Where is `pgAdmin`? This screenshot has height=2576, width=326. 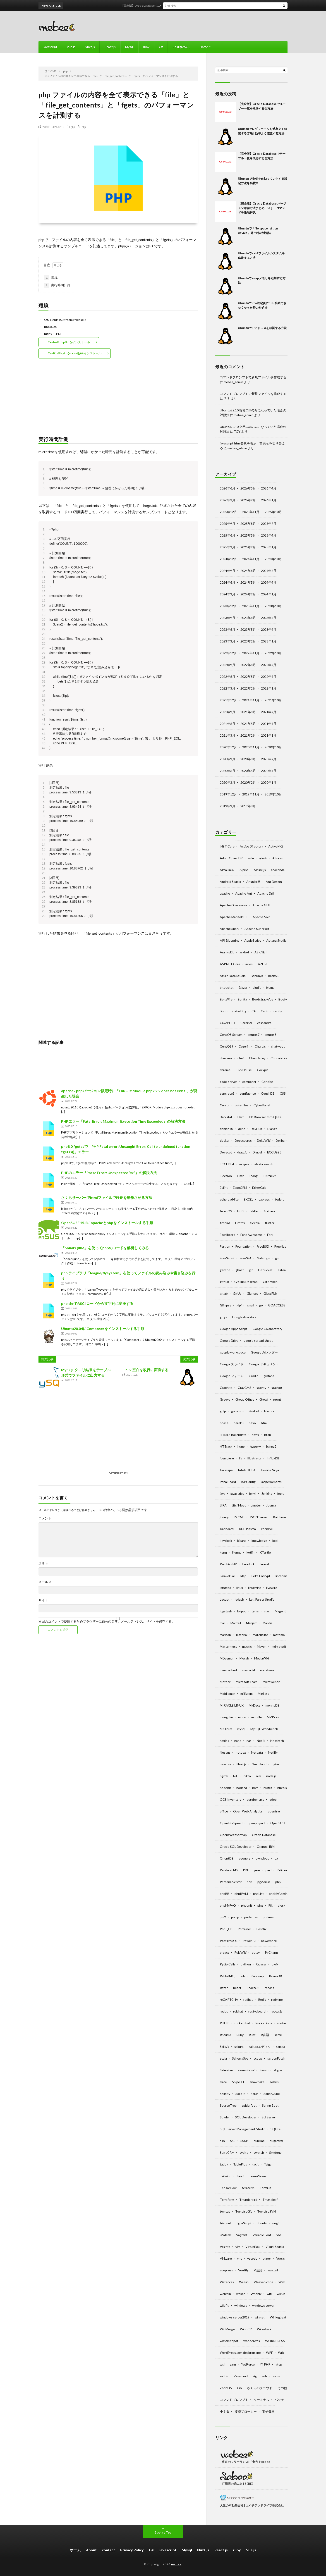
pgAdmin is located at coordinates (263, 1882).